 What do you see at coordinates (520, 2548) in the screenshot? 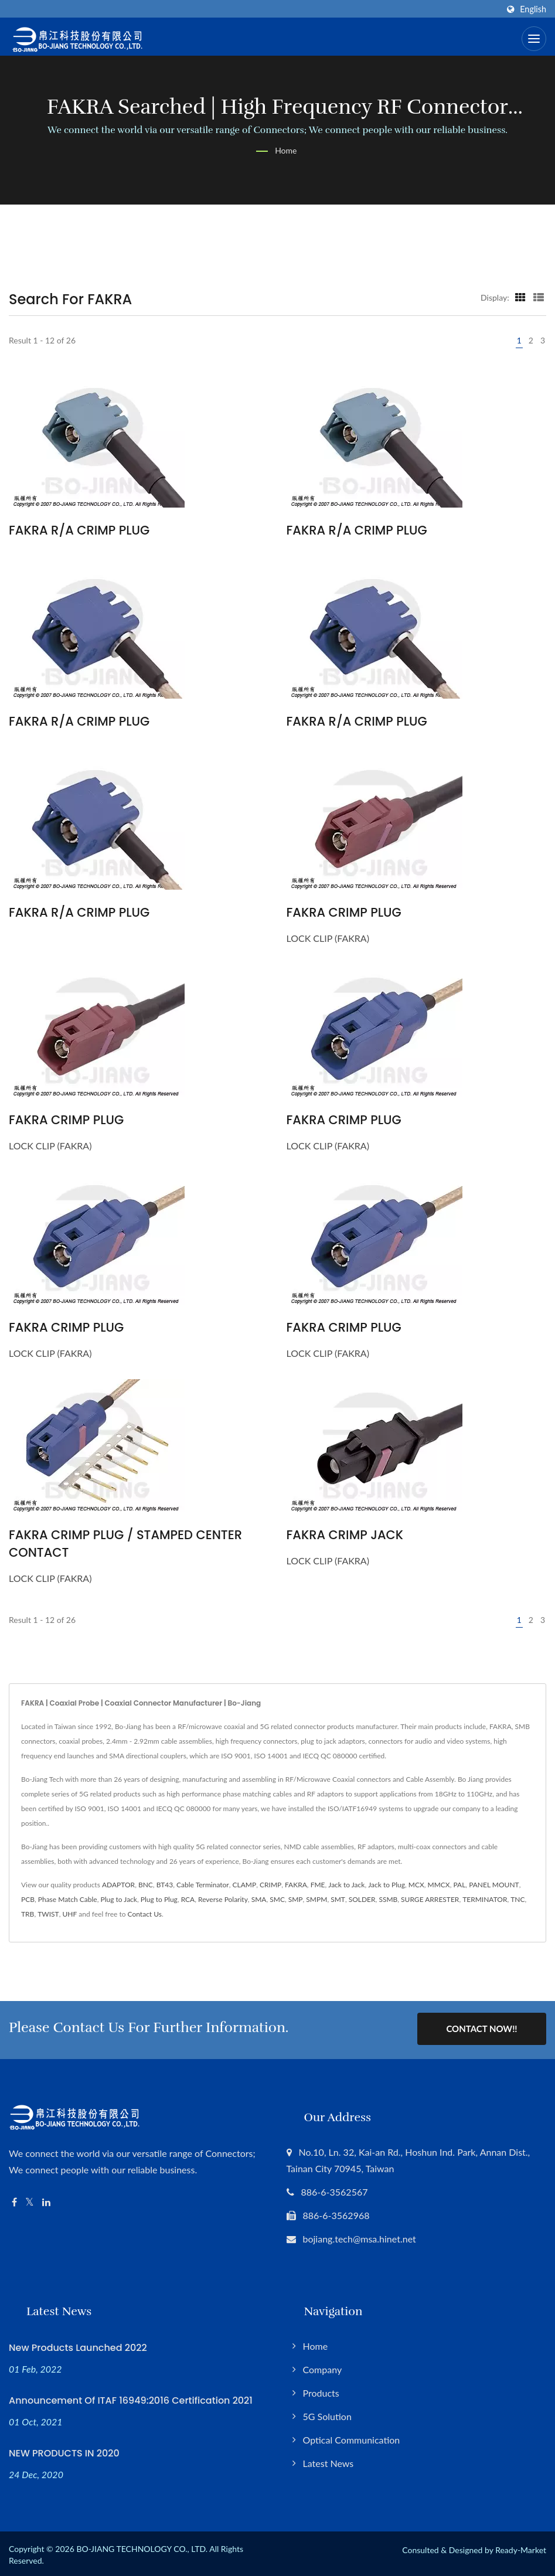
I see `Ready-Market` at bounding box center [520, 2548].